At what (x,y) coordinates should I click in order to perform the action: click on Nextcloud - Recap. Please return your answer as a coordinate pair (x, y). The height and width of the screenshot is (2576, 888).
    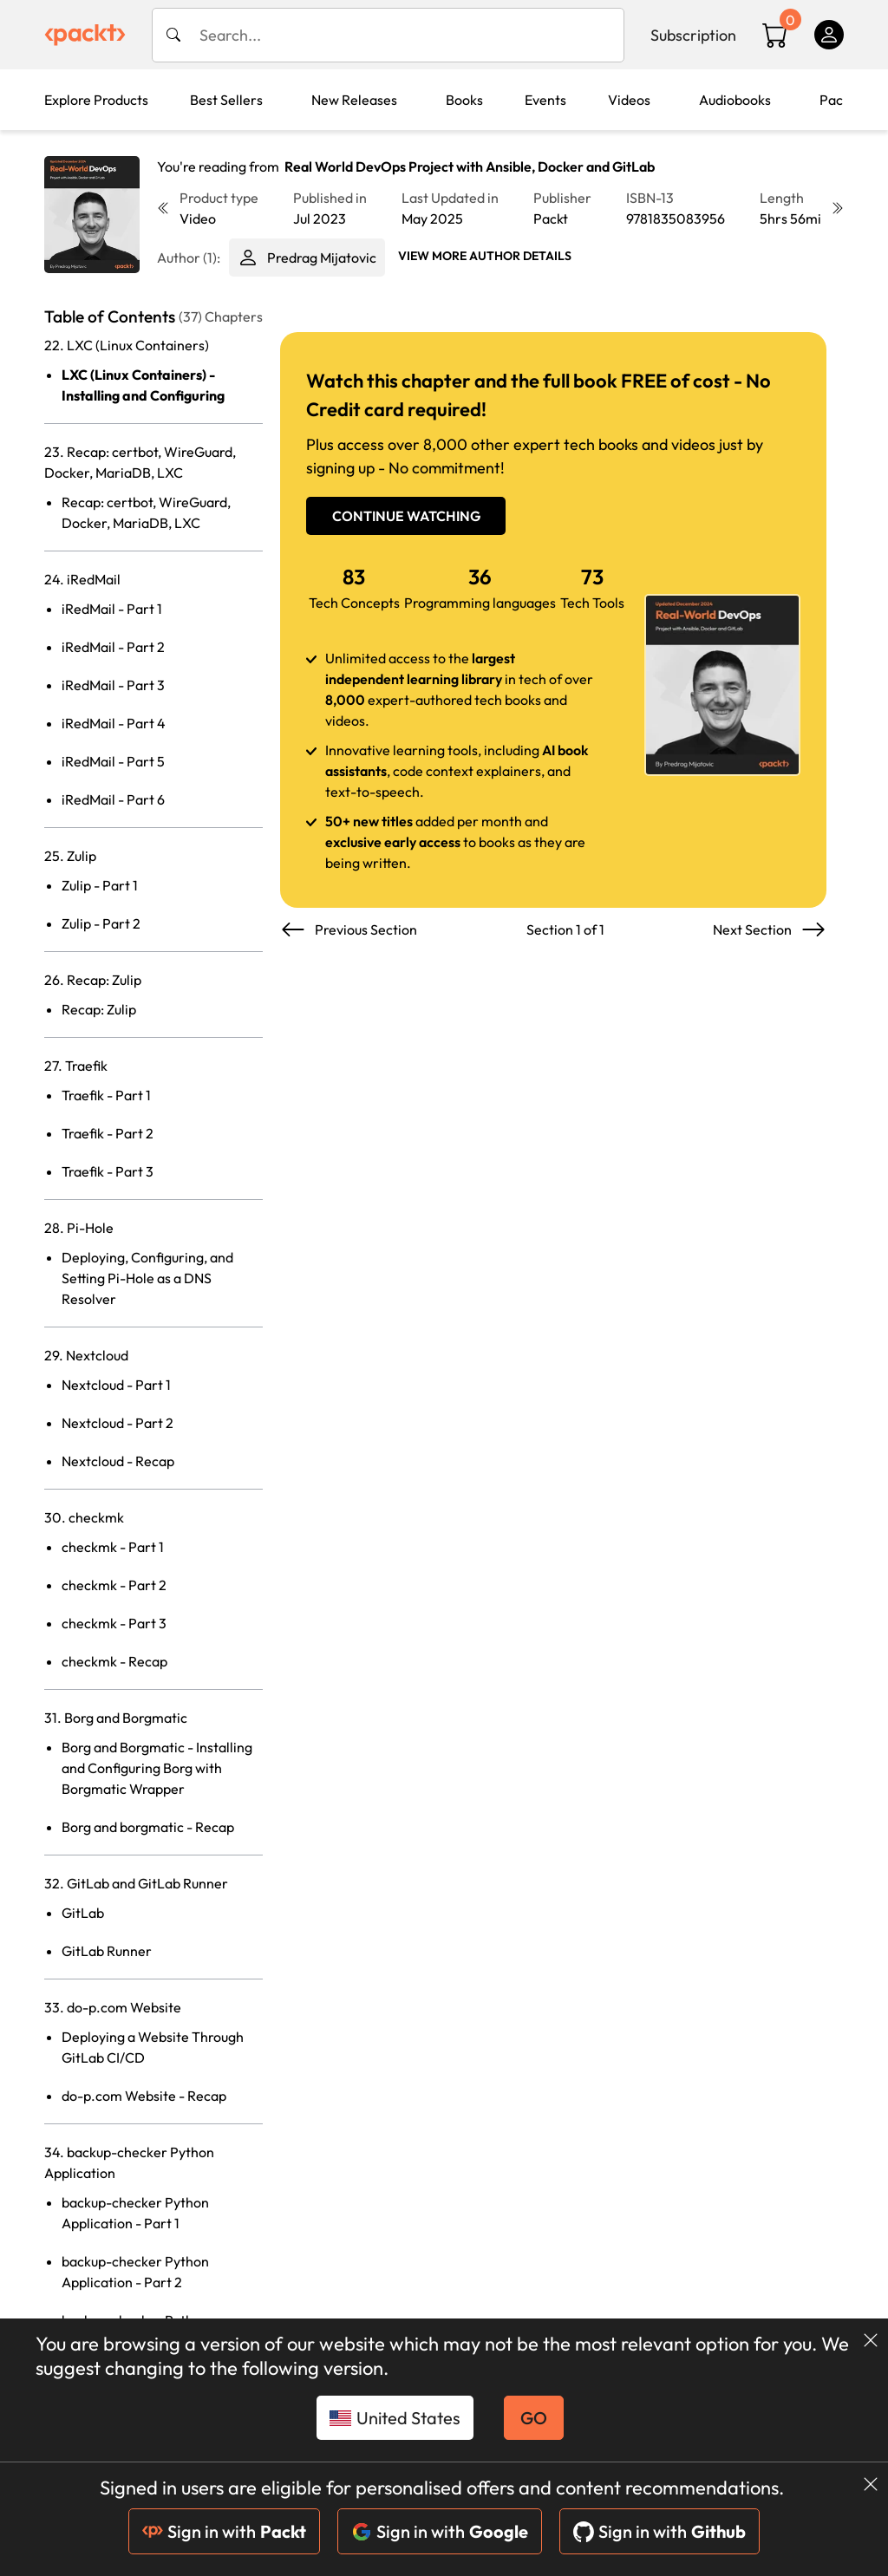
    Looking at the image, I should click on (118, 1461).